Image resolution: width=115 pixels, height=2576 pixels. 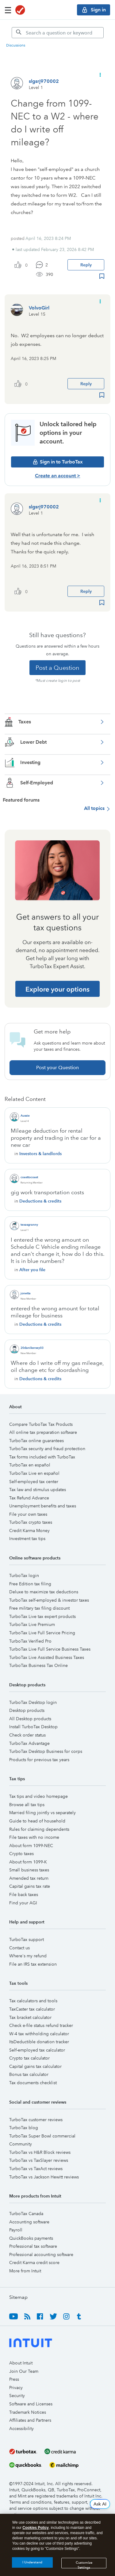 I want to click on TurboTax Business Tax Online, so click(x=38, y=1665).